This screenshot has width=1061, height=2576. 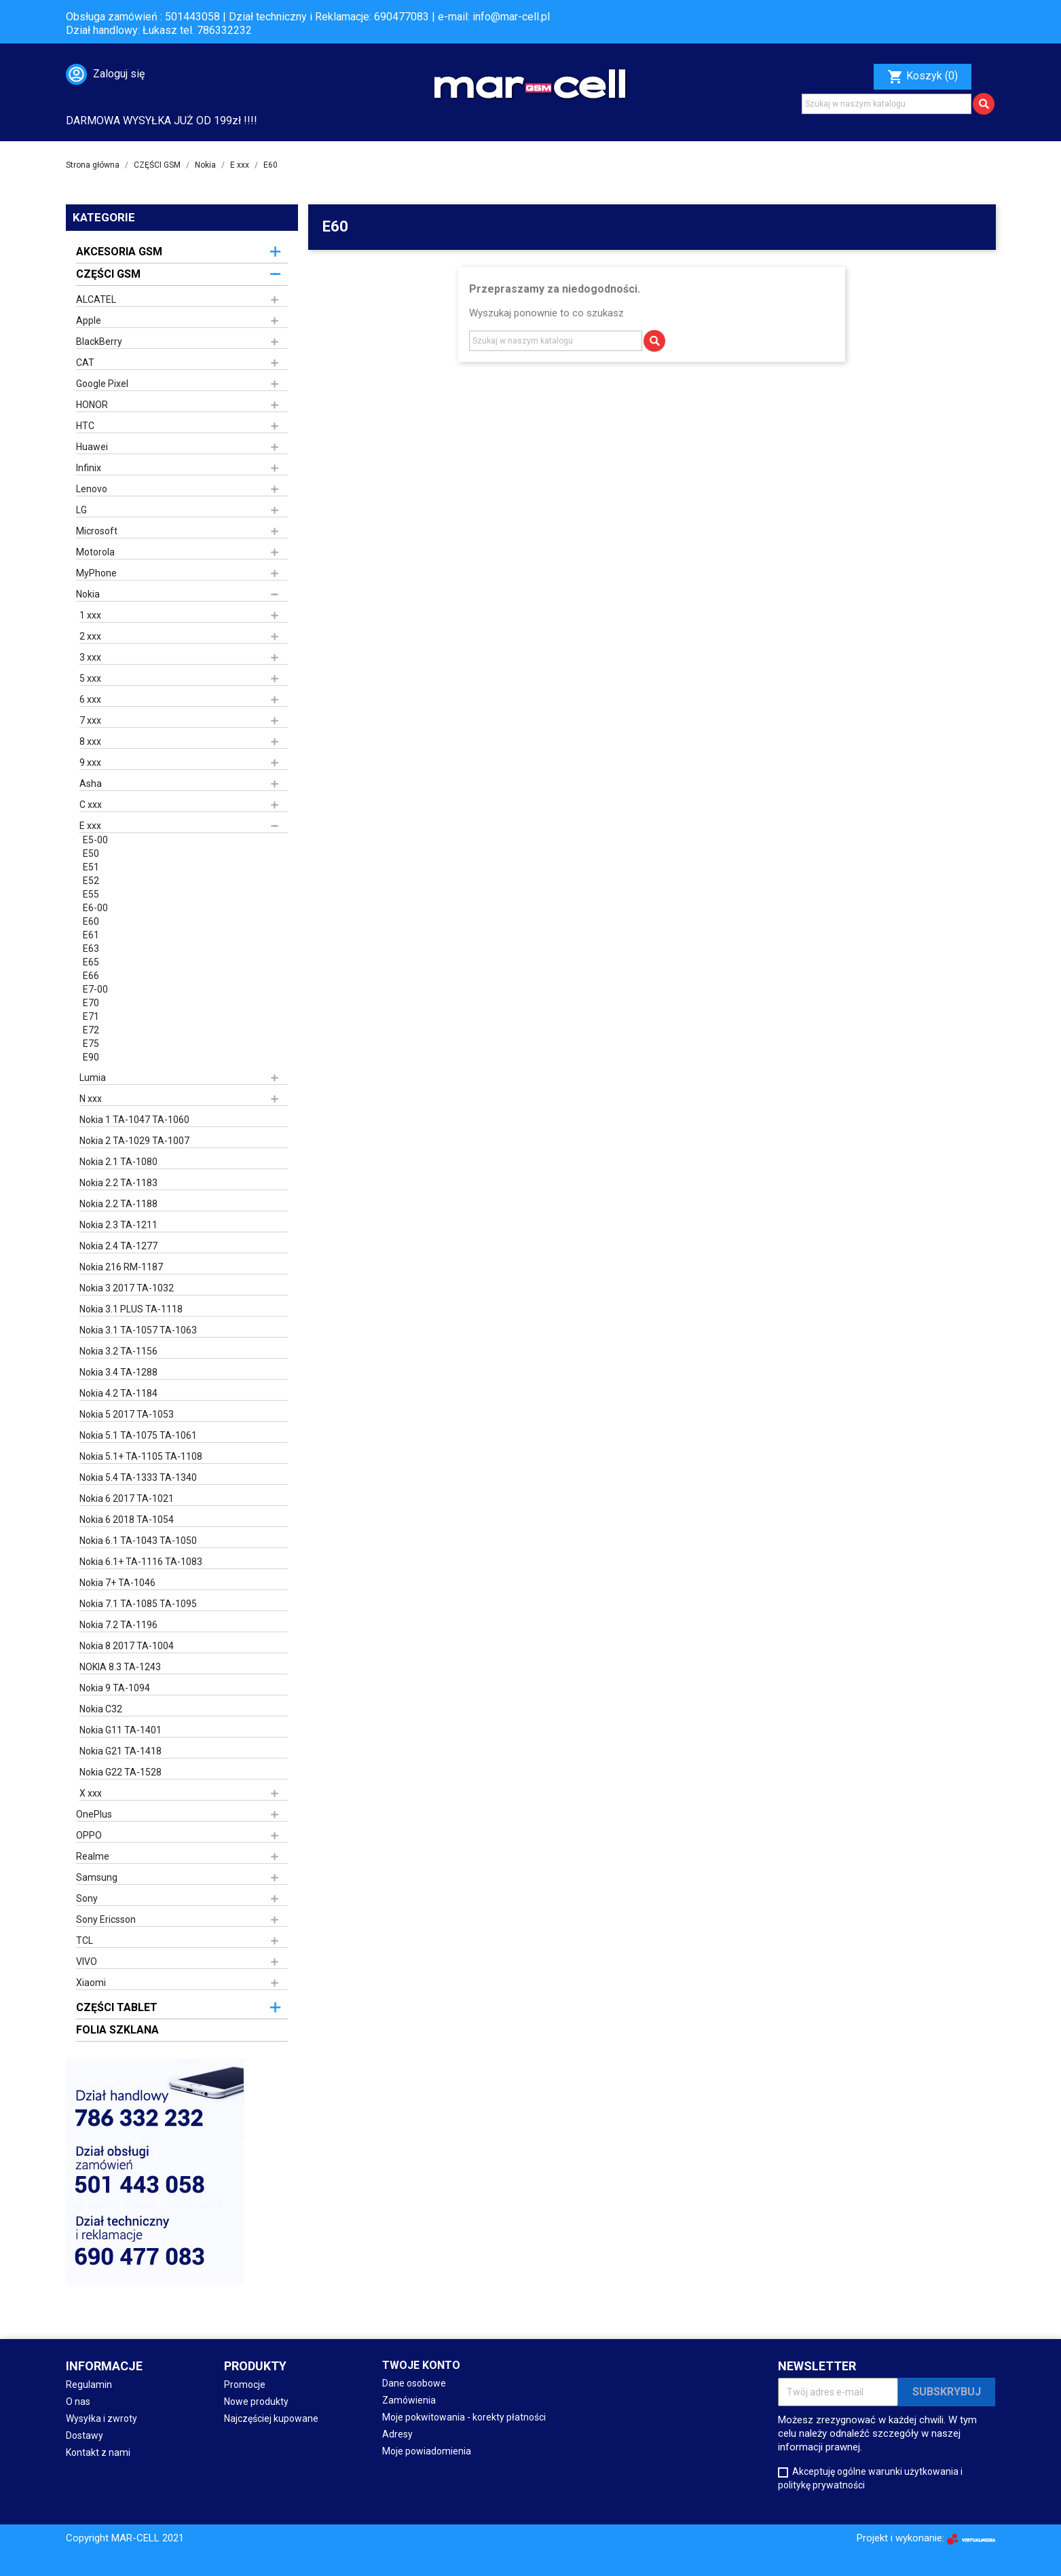 What do you see at coordinates (138, 1540) in the screenshot?
I see `Nokia 6.1 TA-1043 TA-1050` at bounding box center [138, 1540].